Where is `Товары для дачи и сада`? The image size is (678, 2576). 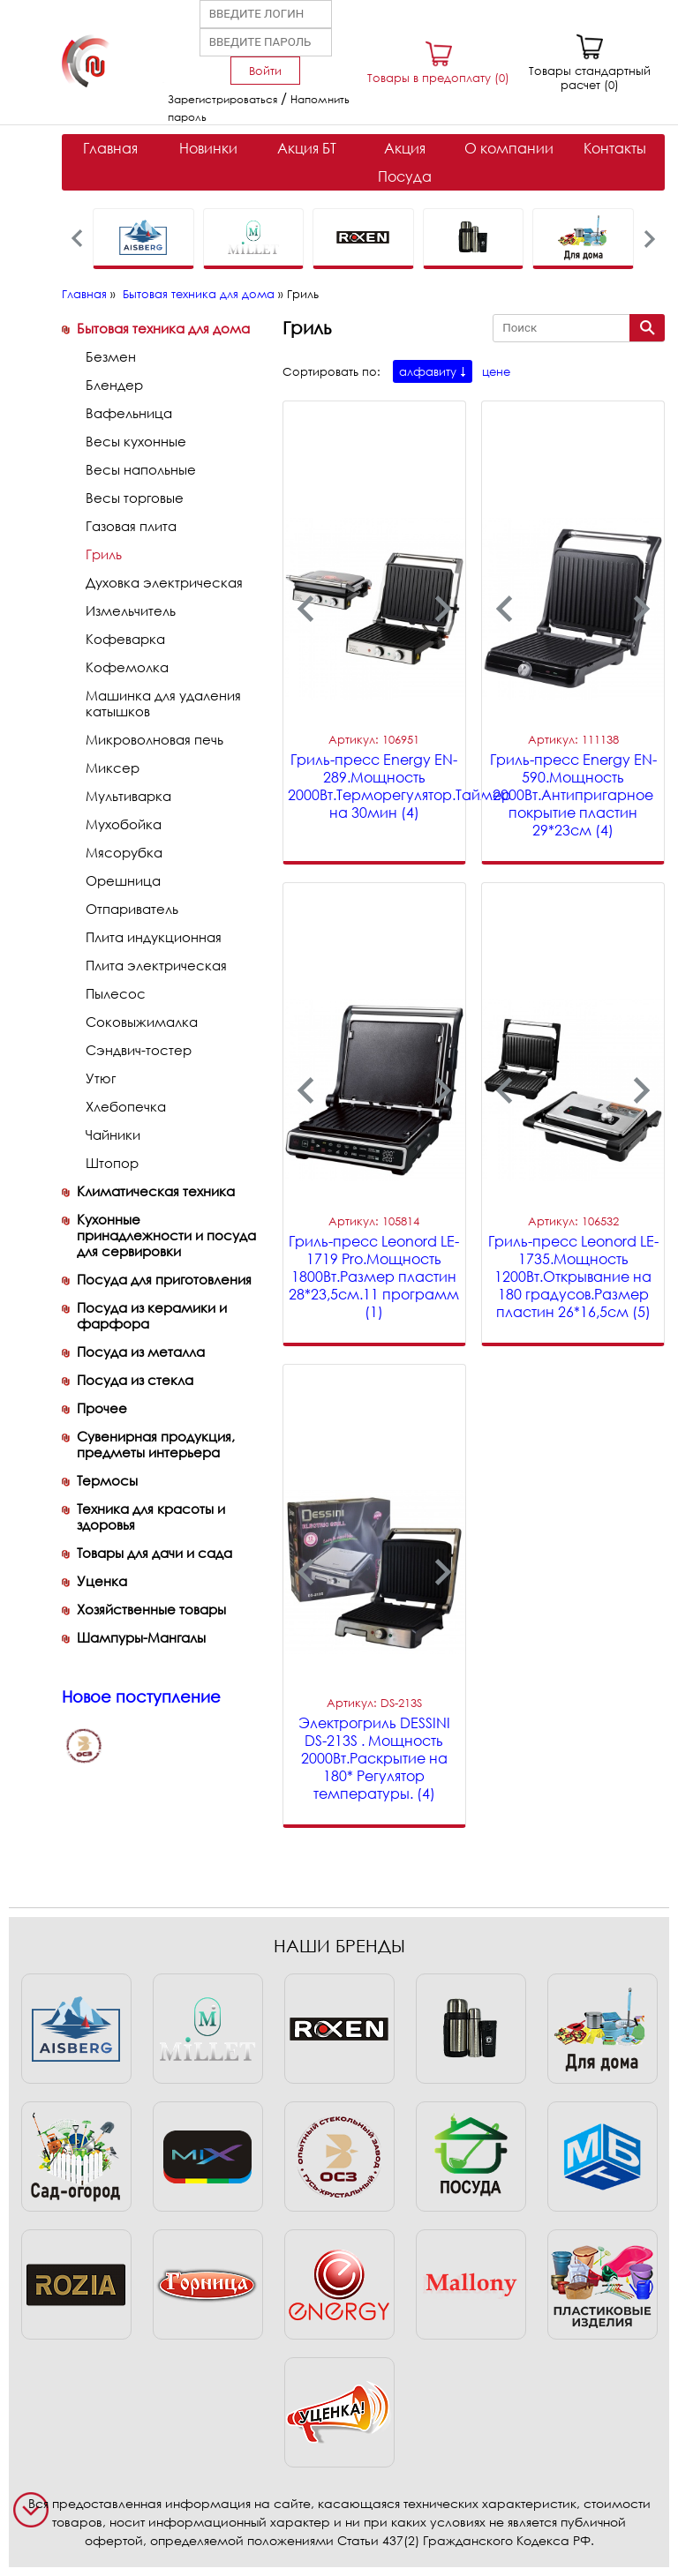 Товары для дачи и сада is located at coordinates (154, 1553).